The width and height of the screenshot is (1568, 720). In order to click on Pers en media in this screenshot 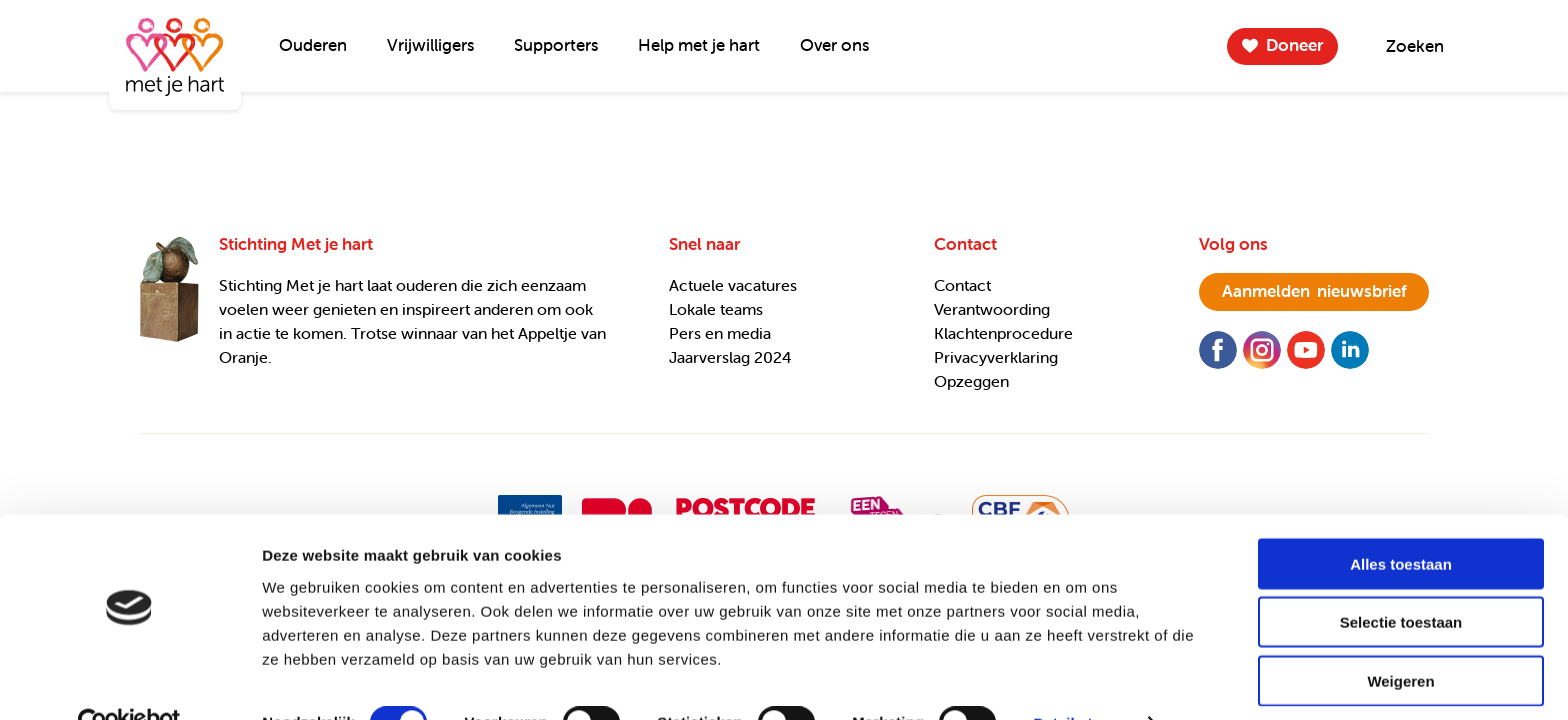, I will do `click(720, 333)`.